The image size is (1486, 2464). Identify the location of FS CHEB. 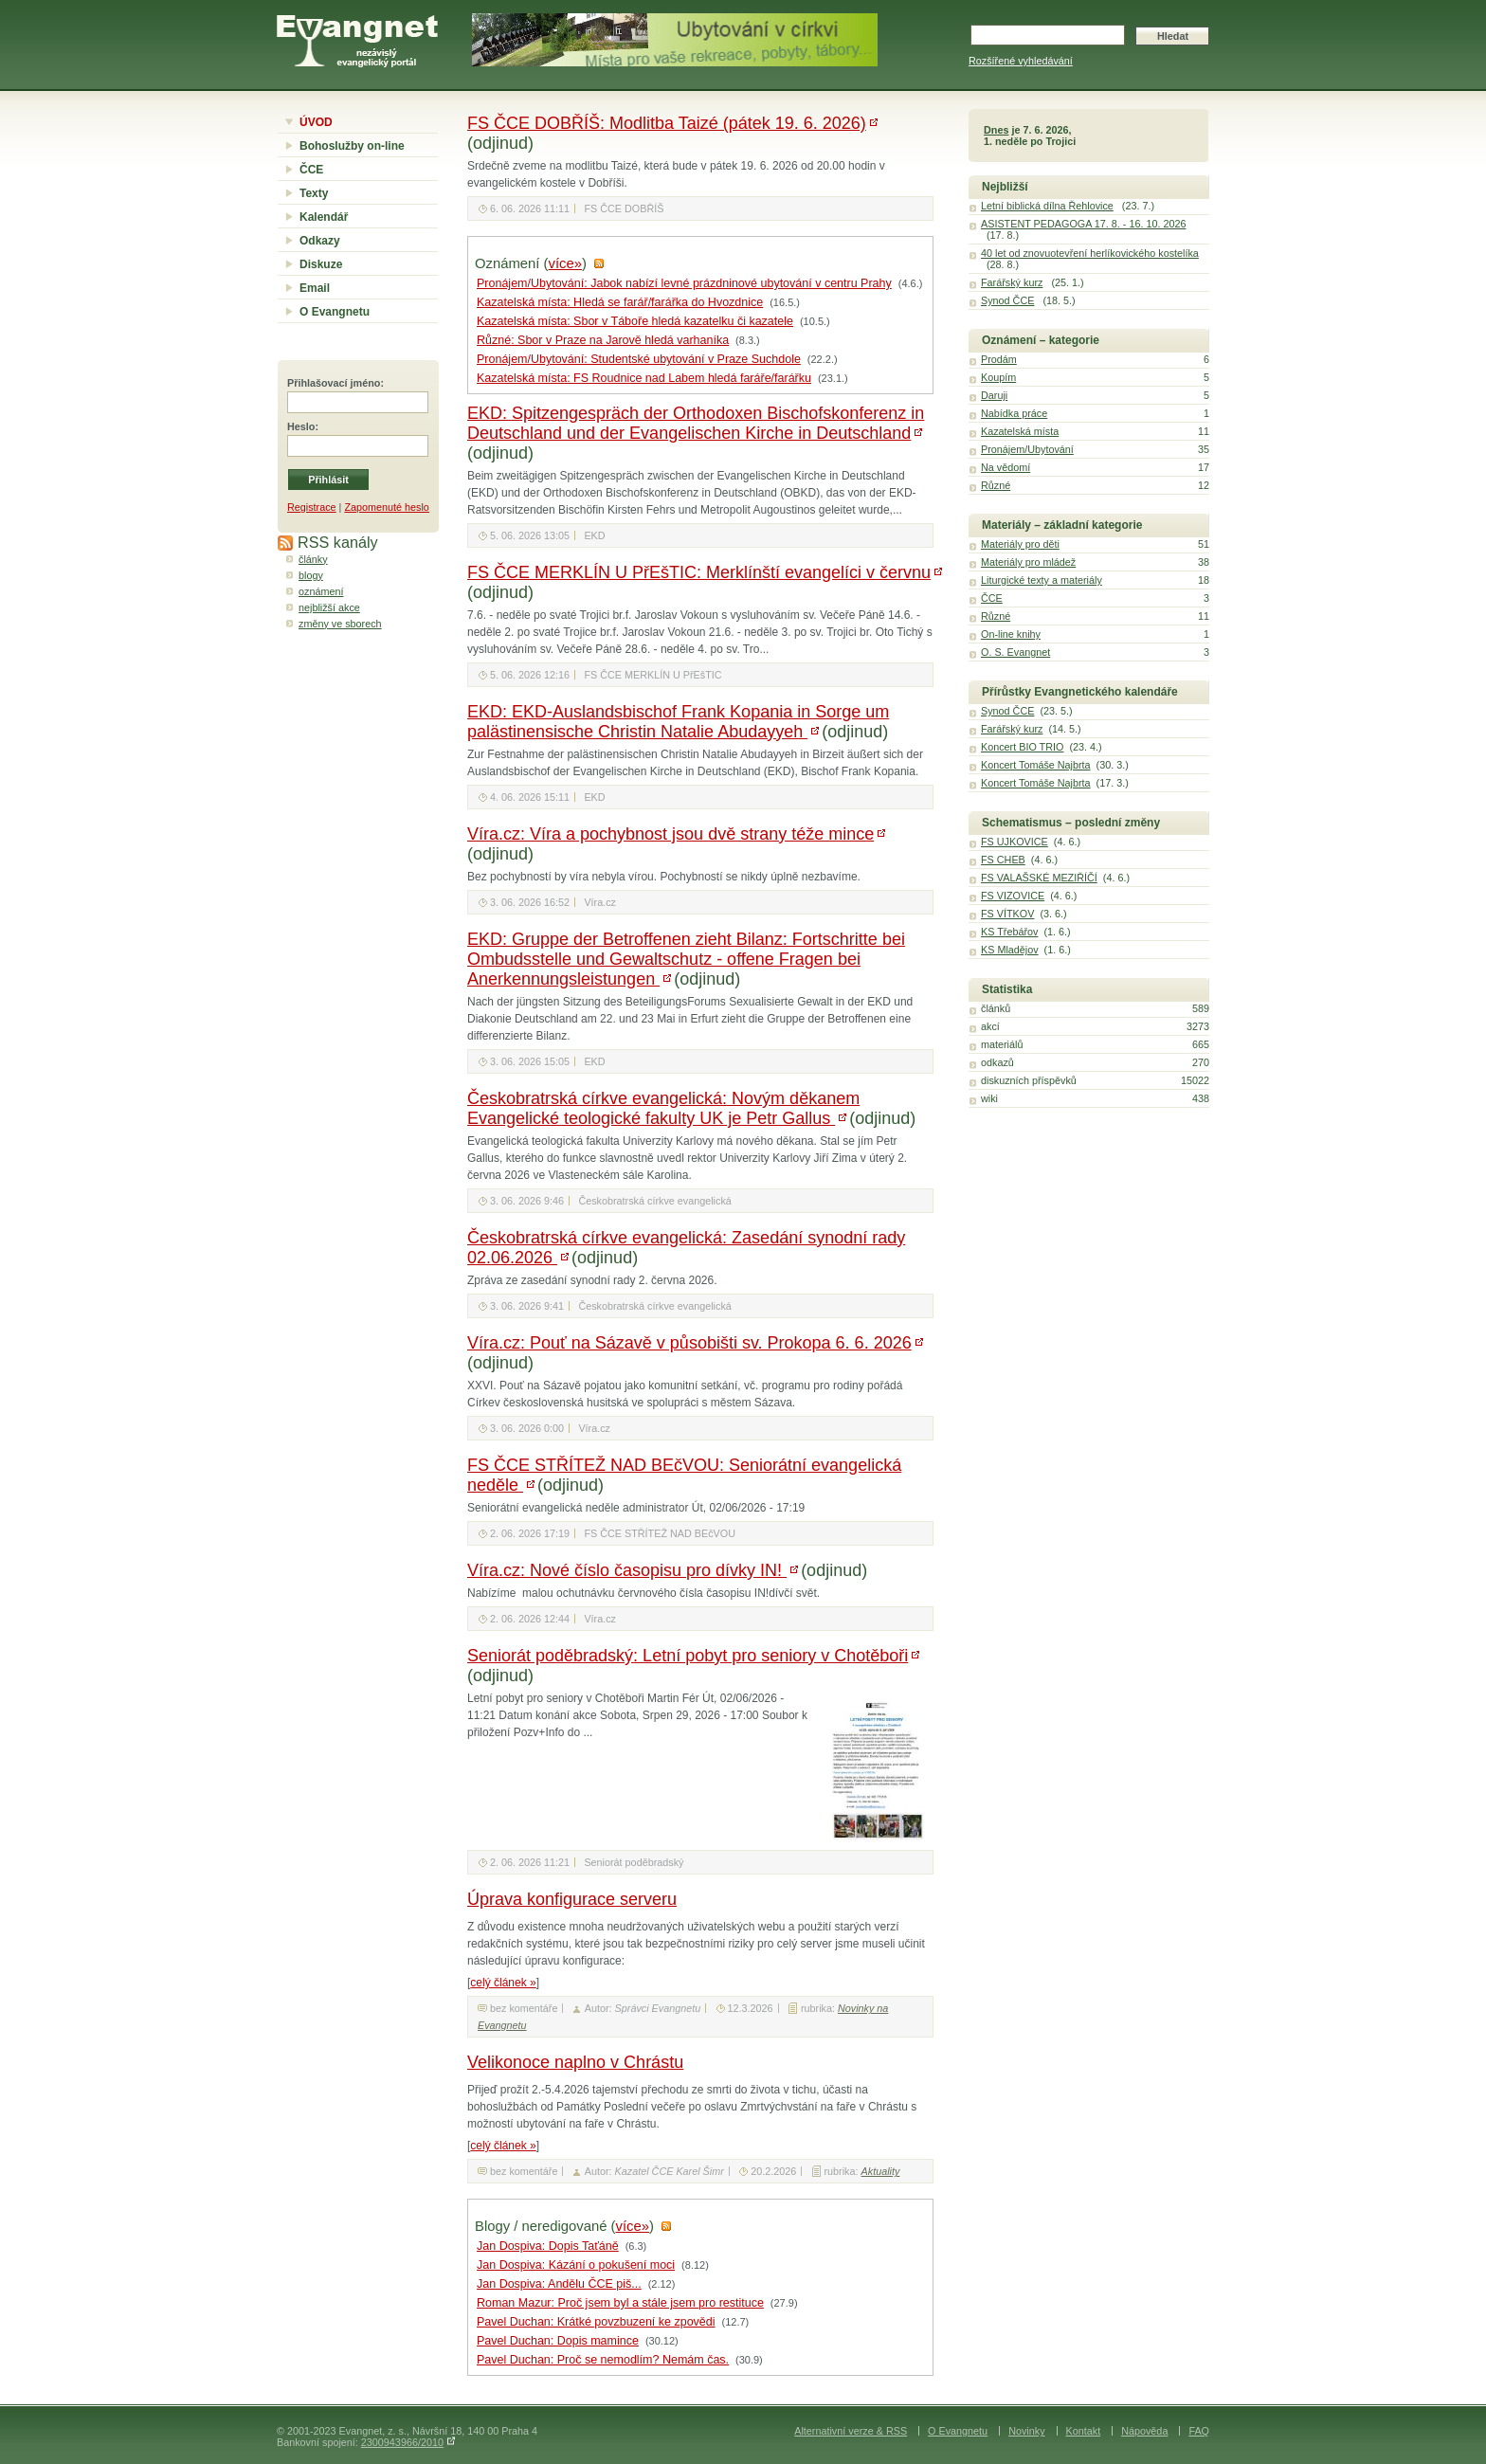
(1003, 859).